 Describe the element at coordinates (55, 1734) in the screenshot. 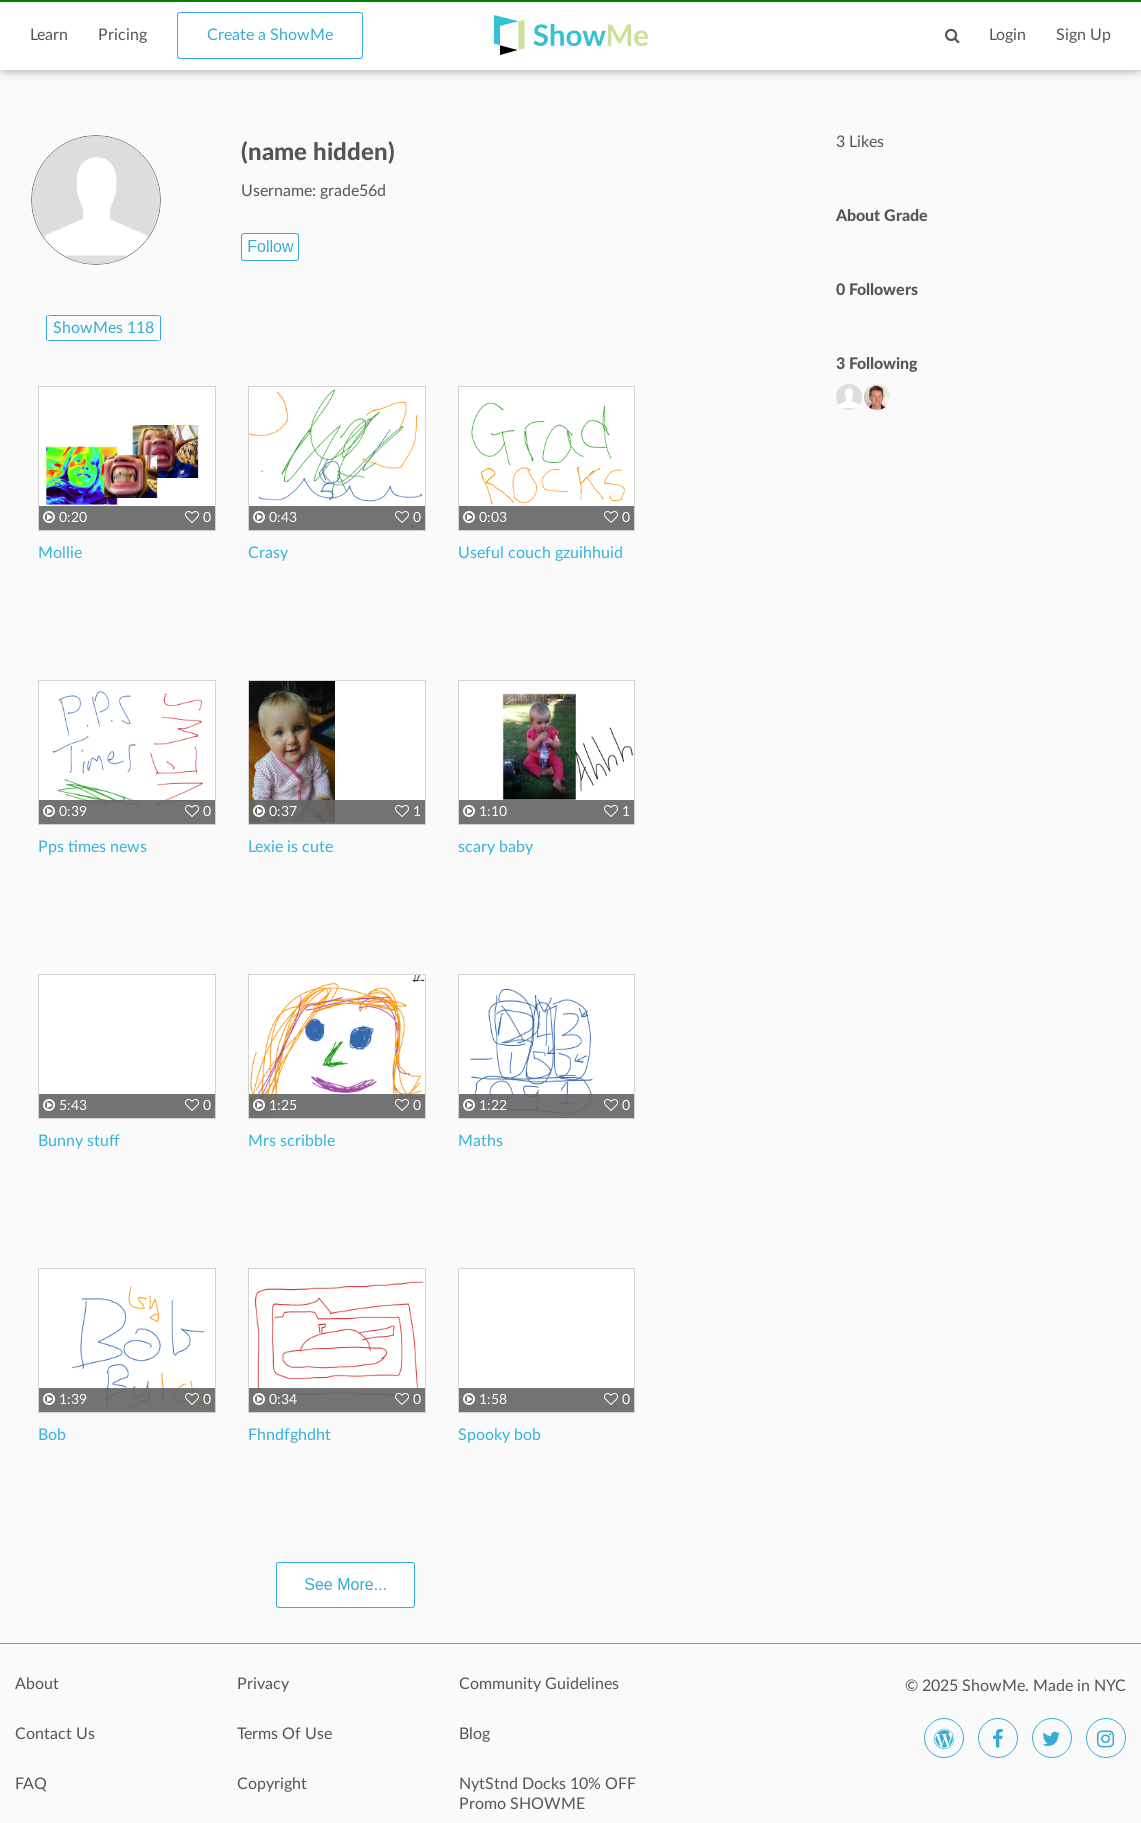

I see `Contact Us` at that location.